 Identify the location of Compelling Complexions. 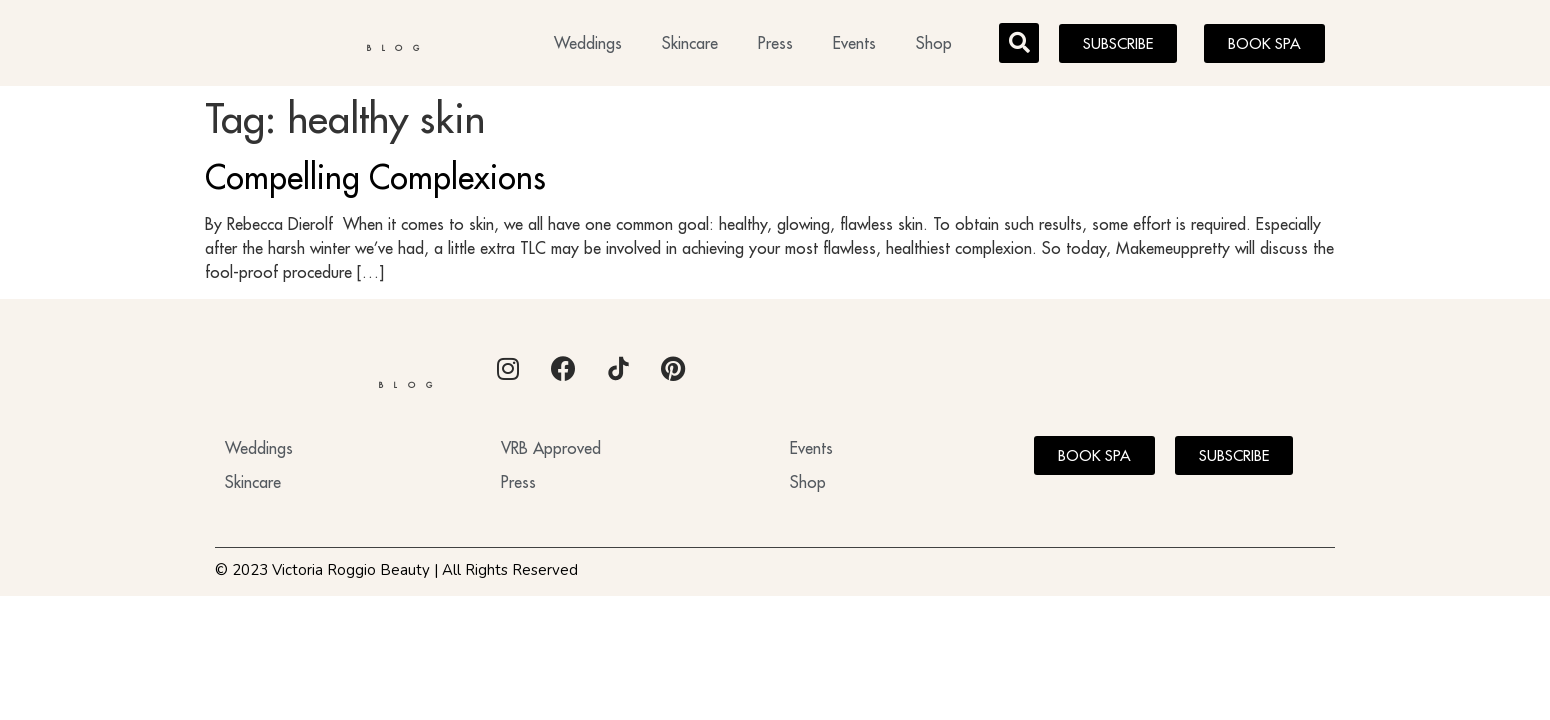
(375, 183).